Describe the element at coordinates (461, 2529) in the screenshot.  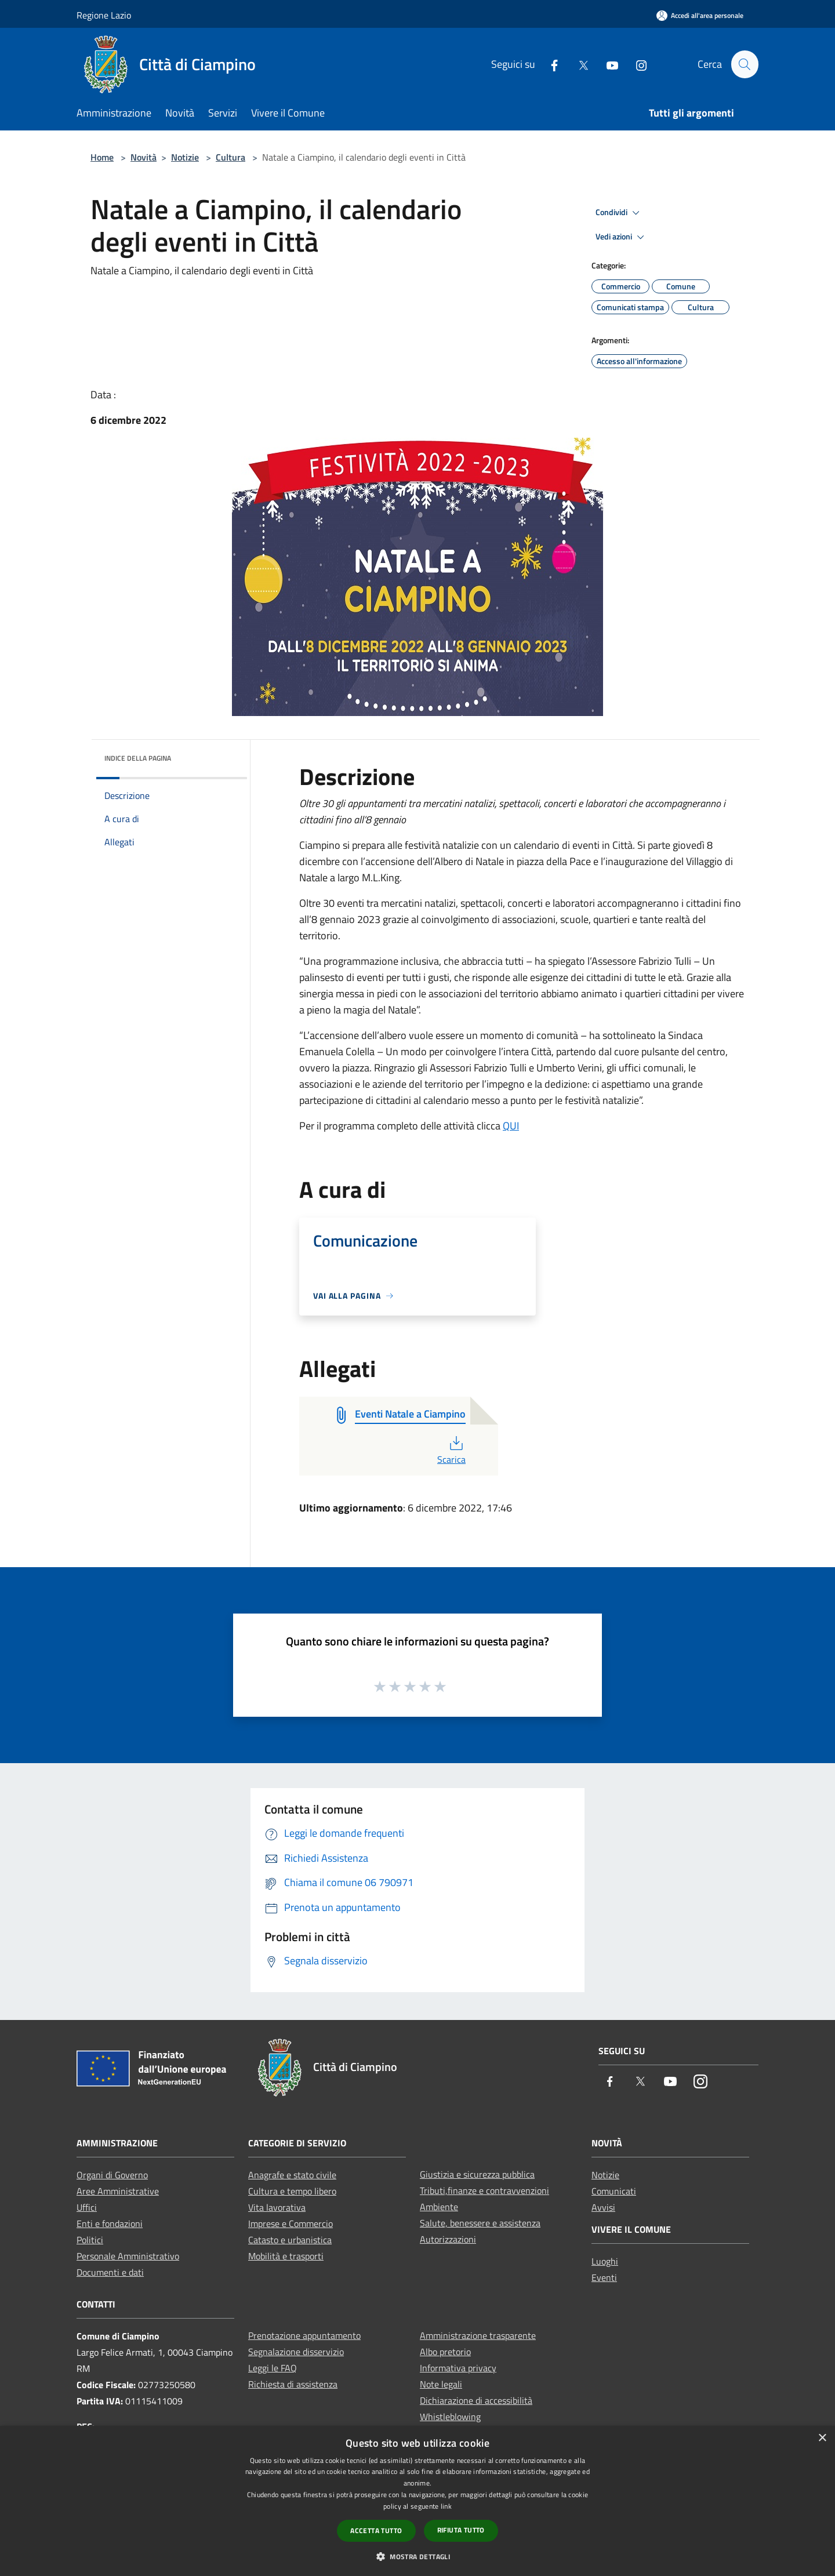
I see `Rifiuta tutto [button]` at that location.